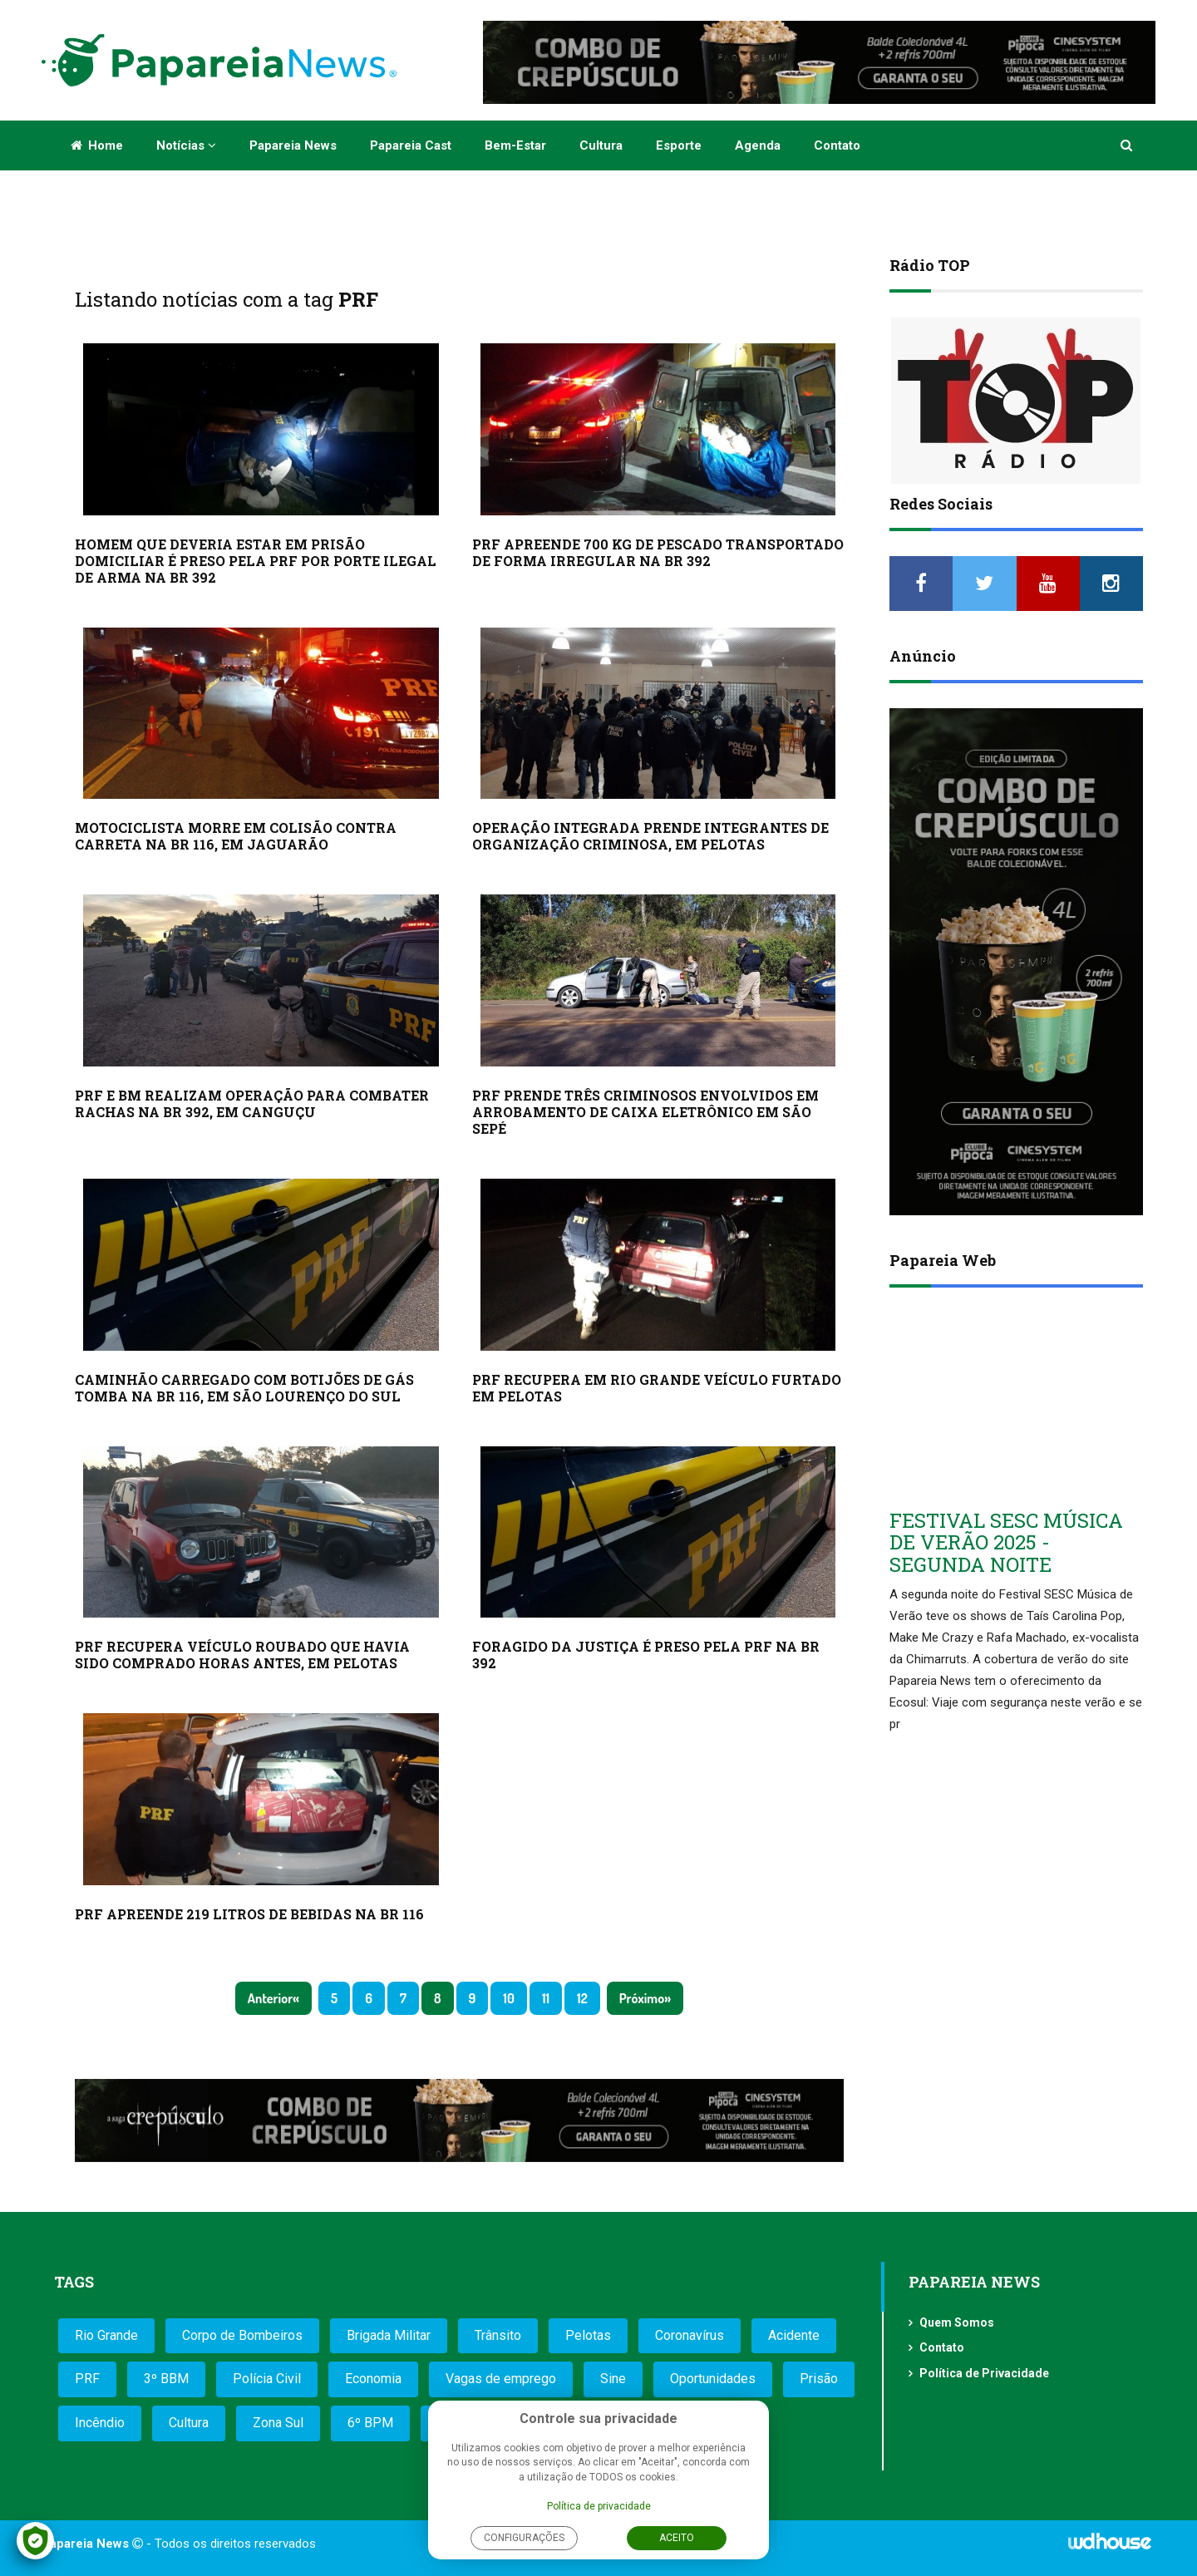  Describe the element at coordinates (252, 1103) in the screenshot. I see `PRF E BM REALIZAM OPERAÇÃO PARA COMBATER RACHAS NA BR 392, EM CANGUÇU` at that location.